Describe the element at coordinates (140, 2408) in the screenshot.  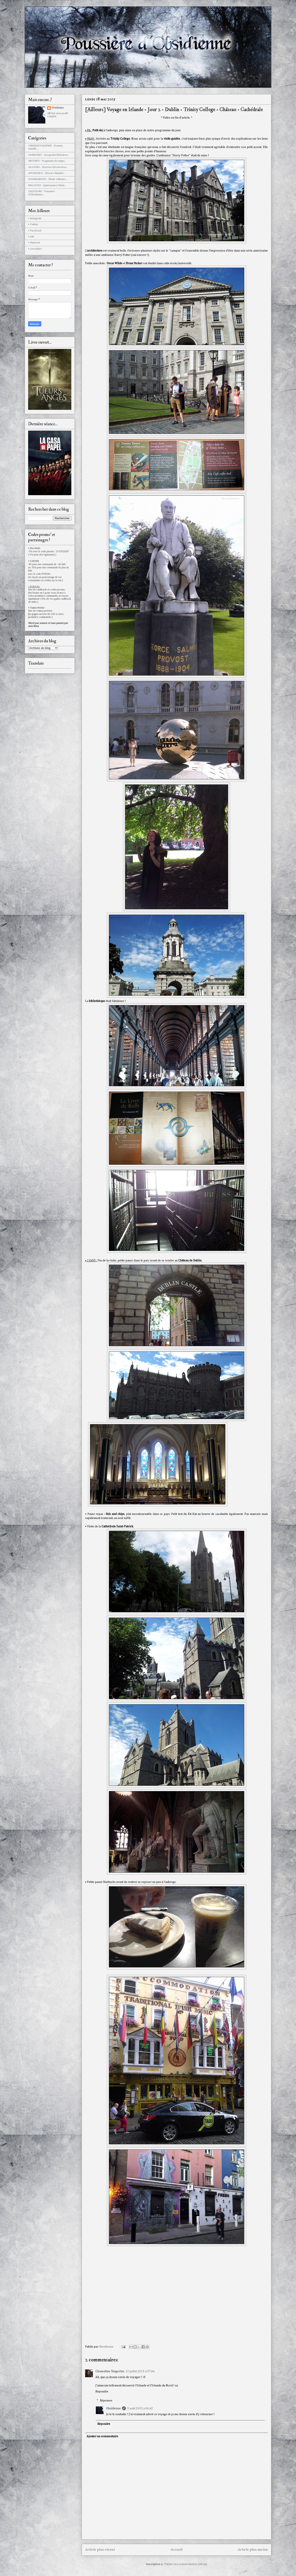
I see `9 août 2015 à 06:42` at that location.